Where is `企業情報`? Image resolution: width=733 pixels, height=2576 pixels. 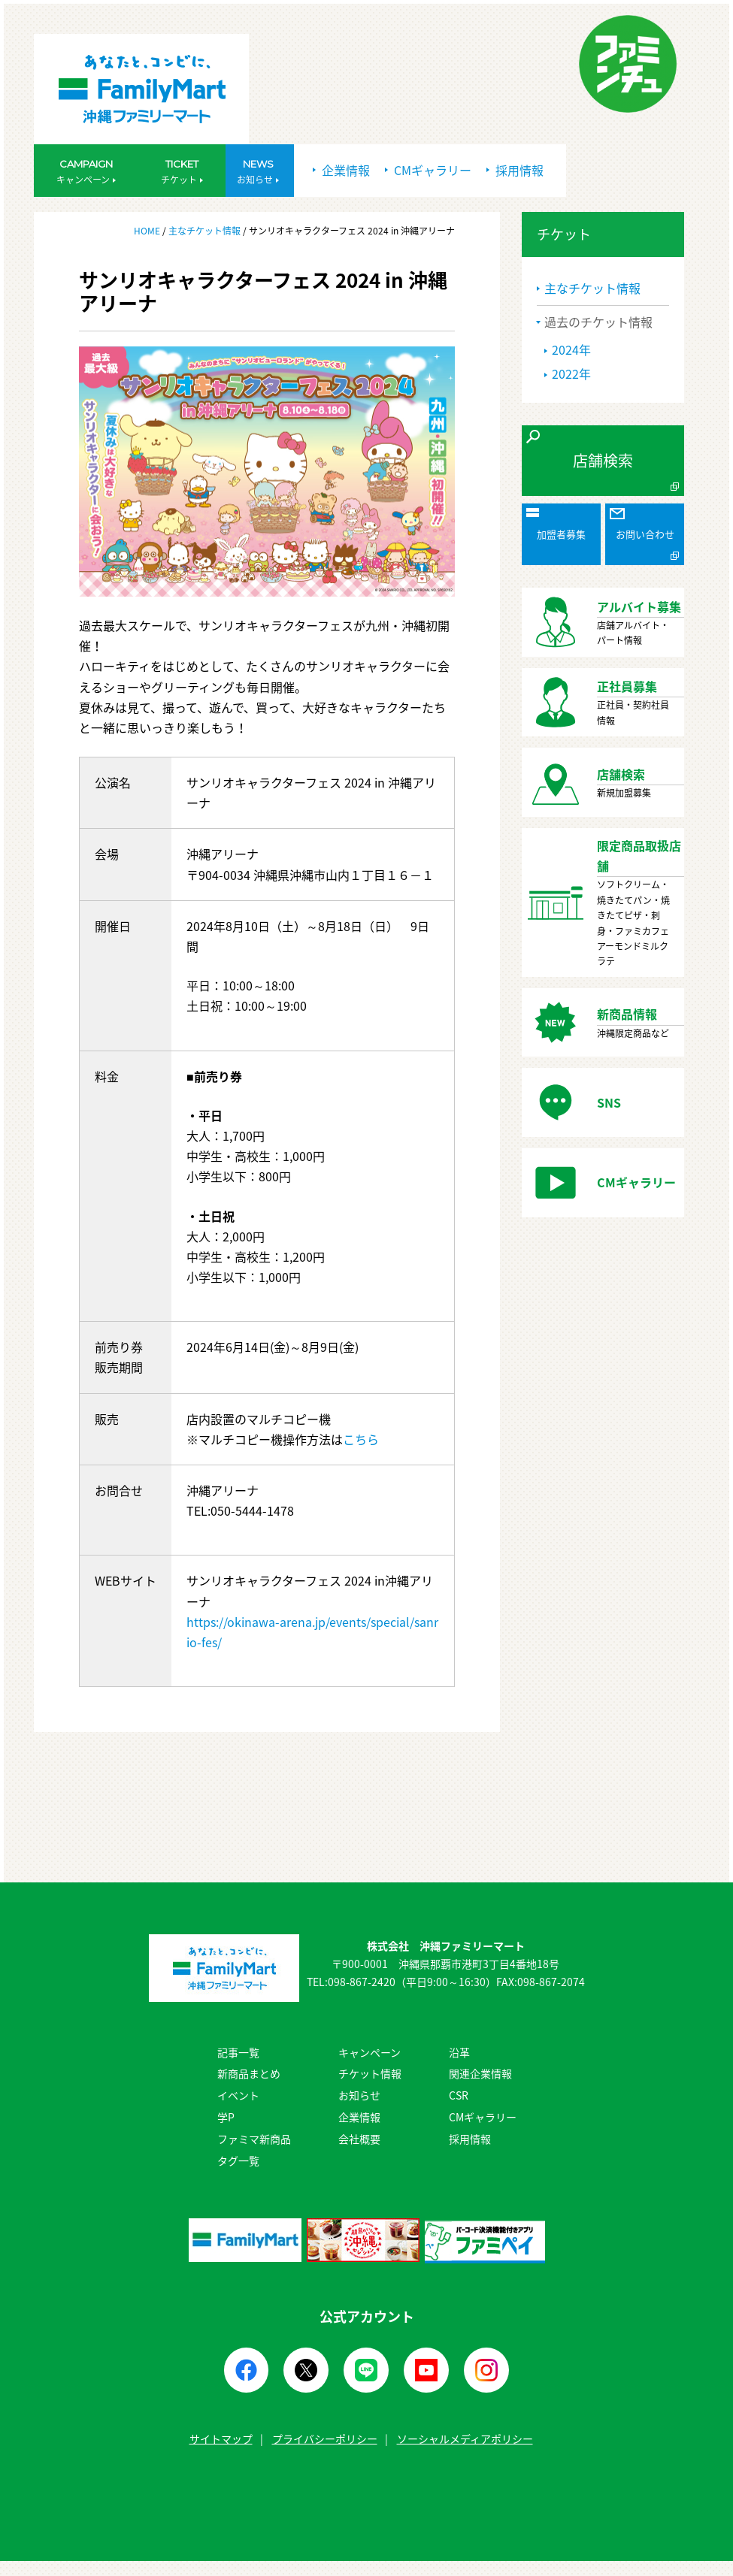 企業情報 is located at coordinates (341, 170).